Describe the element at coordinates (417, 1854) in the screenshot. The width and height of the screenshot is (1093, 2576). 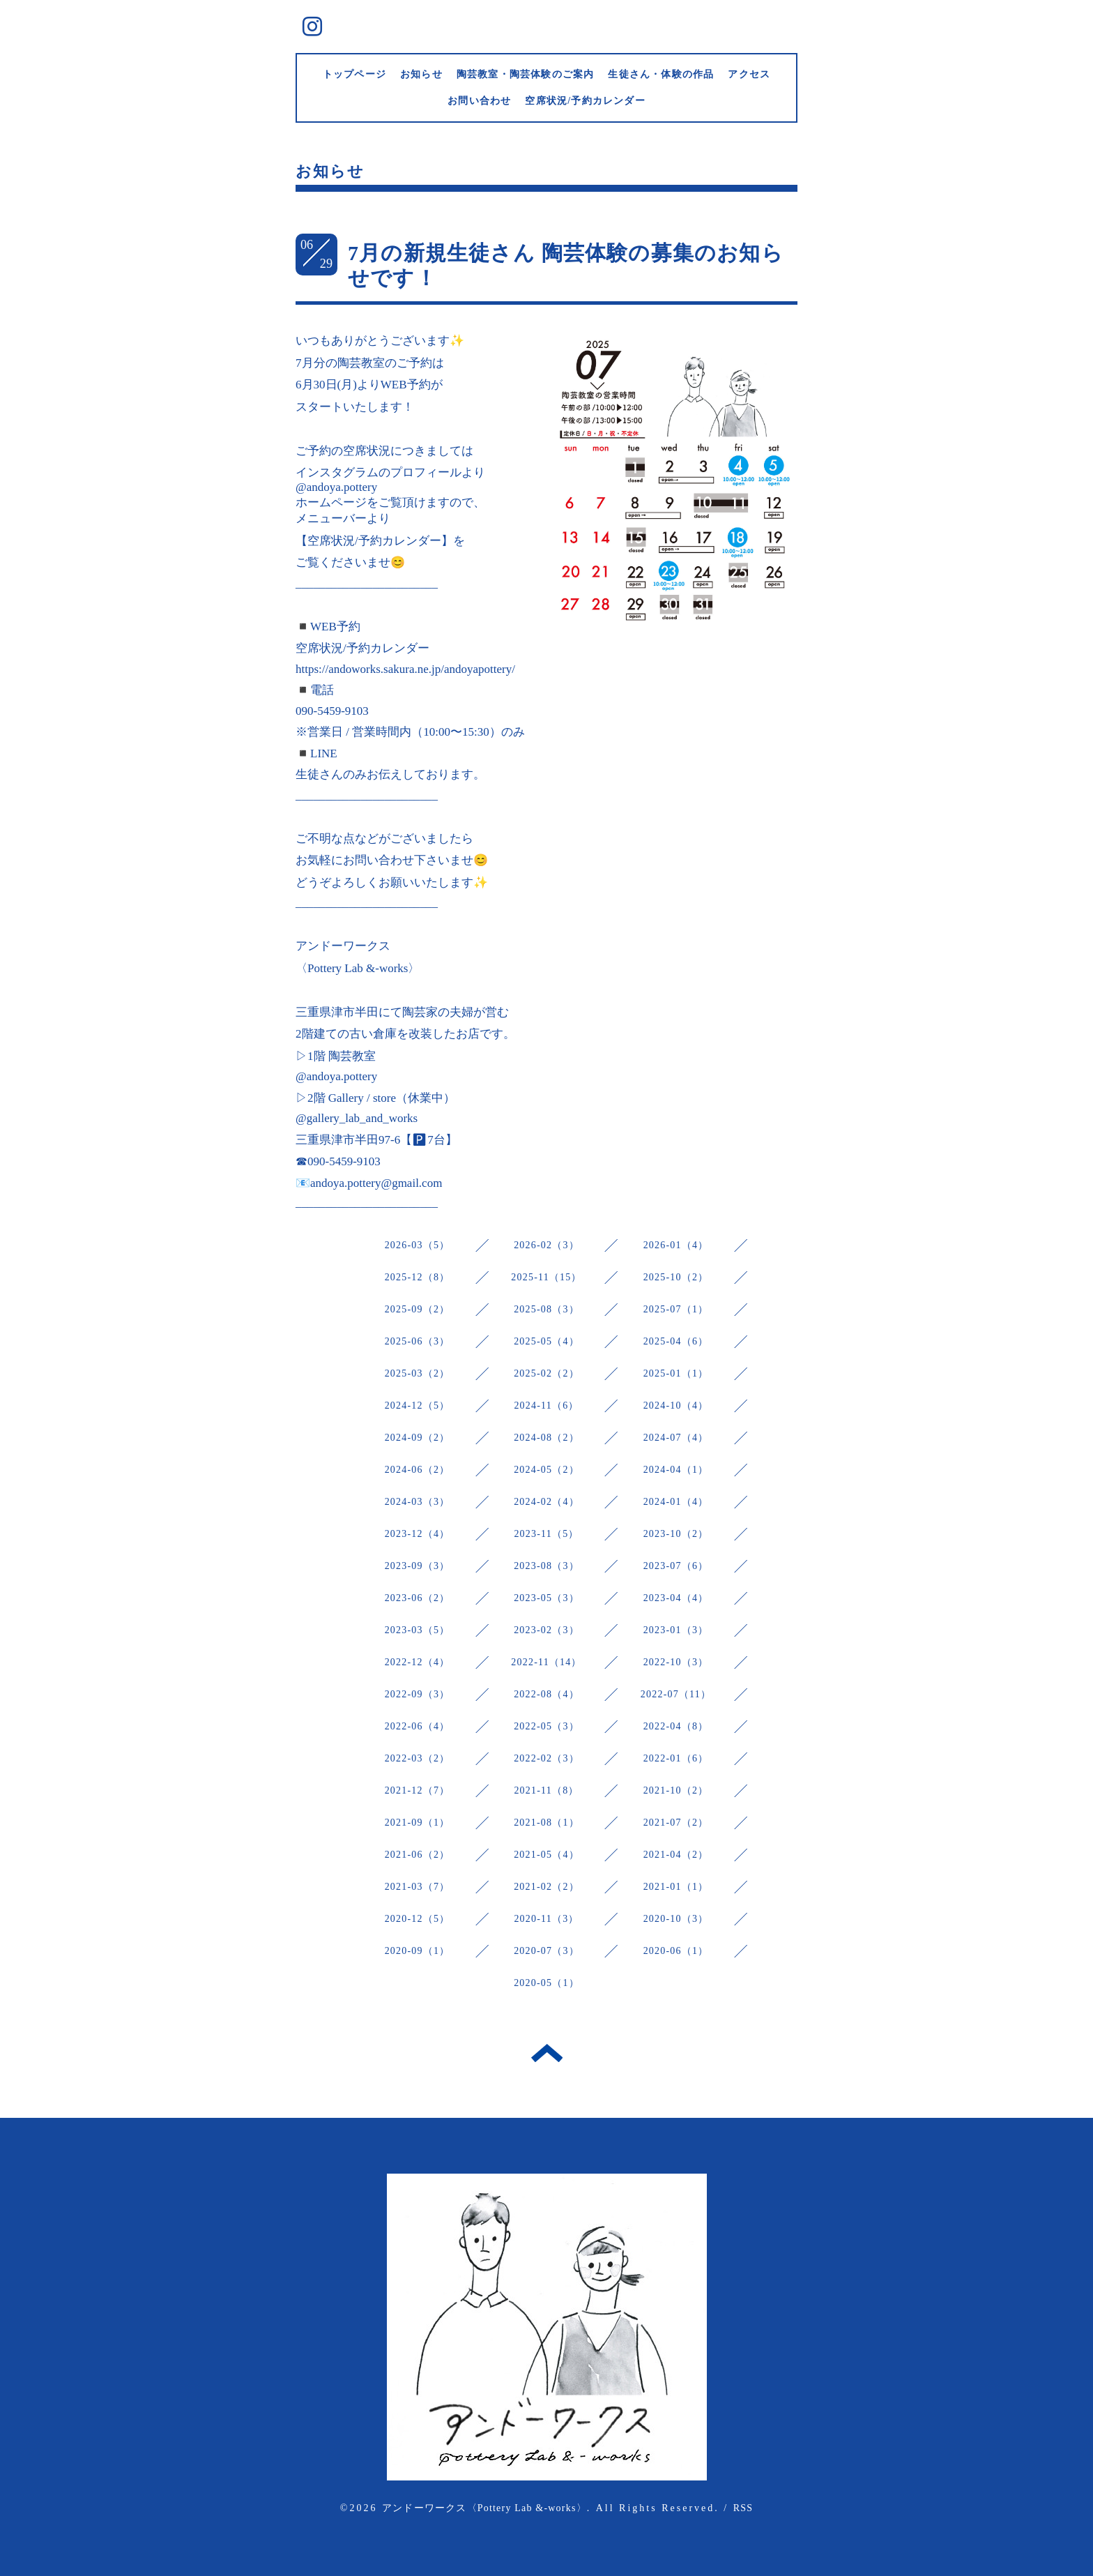
I see `2021-06（2）` at that location.